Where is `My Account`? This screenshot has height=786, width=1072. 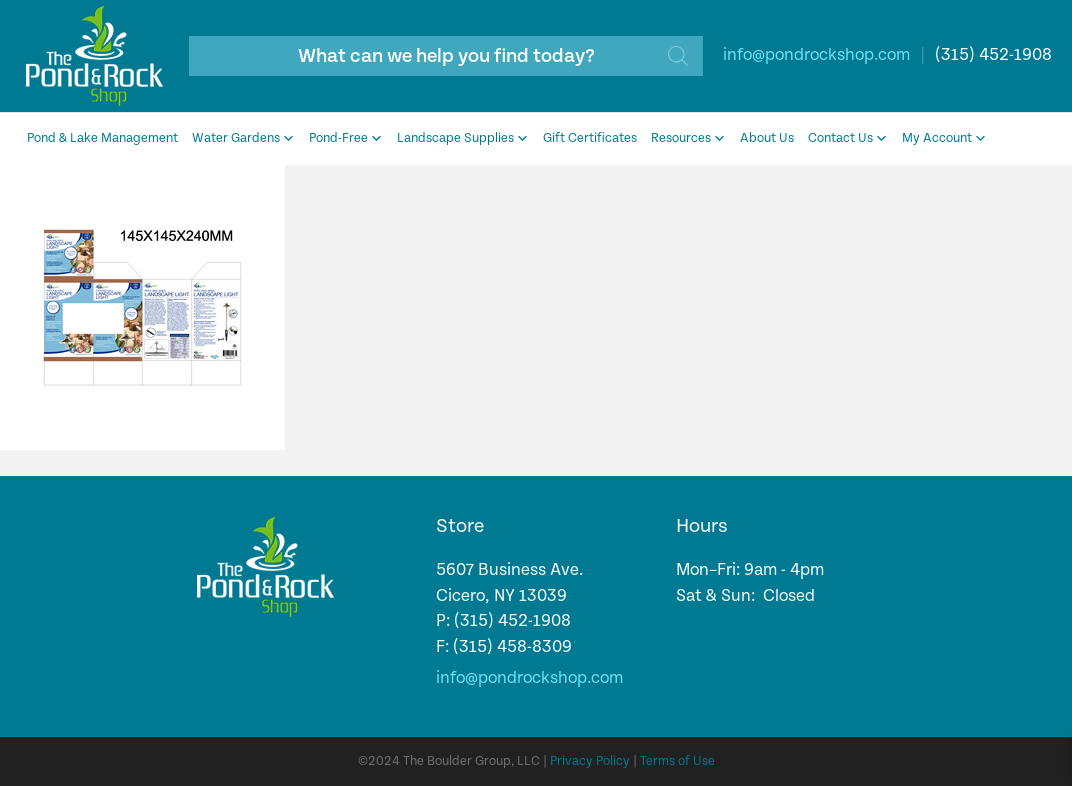 My Account is located at coordinates (944, 139).